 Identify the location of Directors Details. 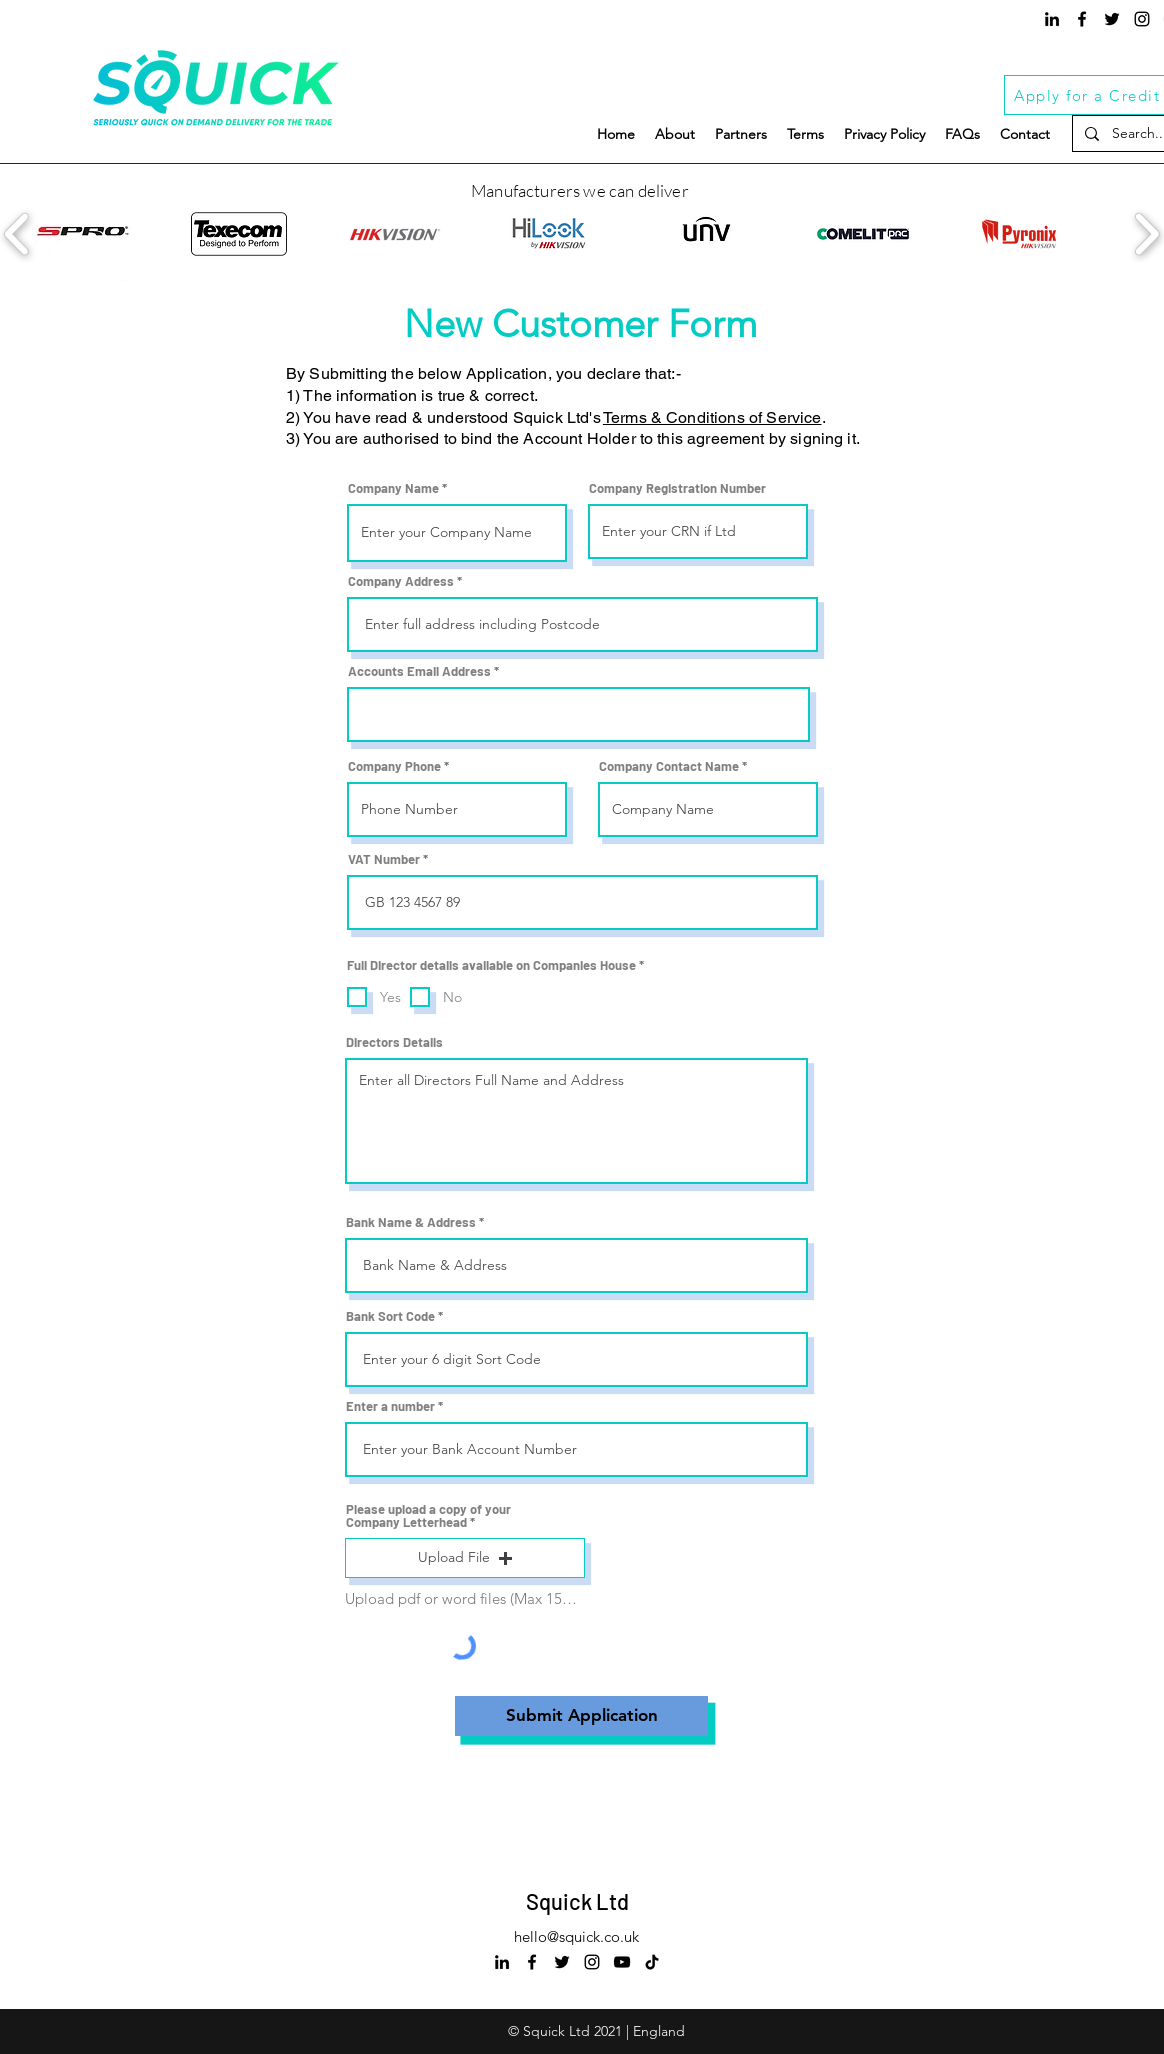
(394, 1042).